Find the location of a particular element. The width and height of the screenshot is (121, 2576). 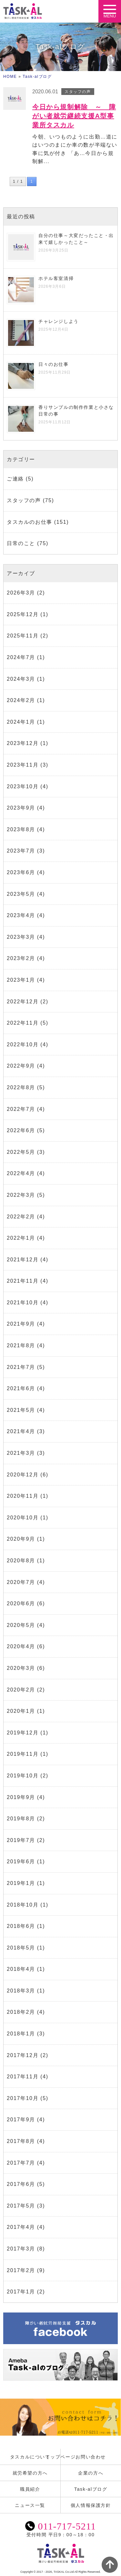

2018年5月 is located at coordinates (21, 1947).